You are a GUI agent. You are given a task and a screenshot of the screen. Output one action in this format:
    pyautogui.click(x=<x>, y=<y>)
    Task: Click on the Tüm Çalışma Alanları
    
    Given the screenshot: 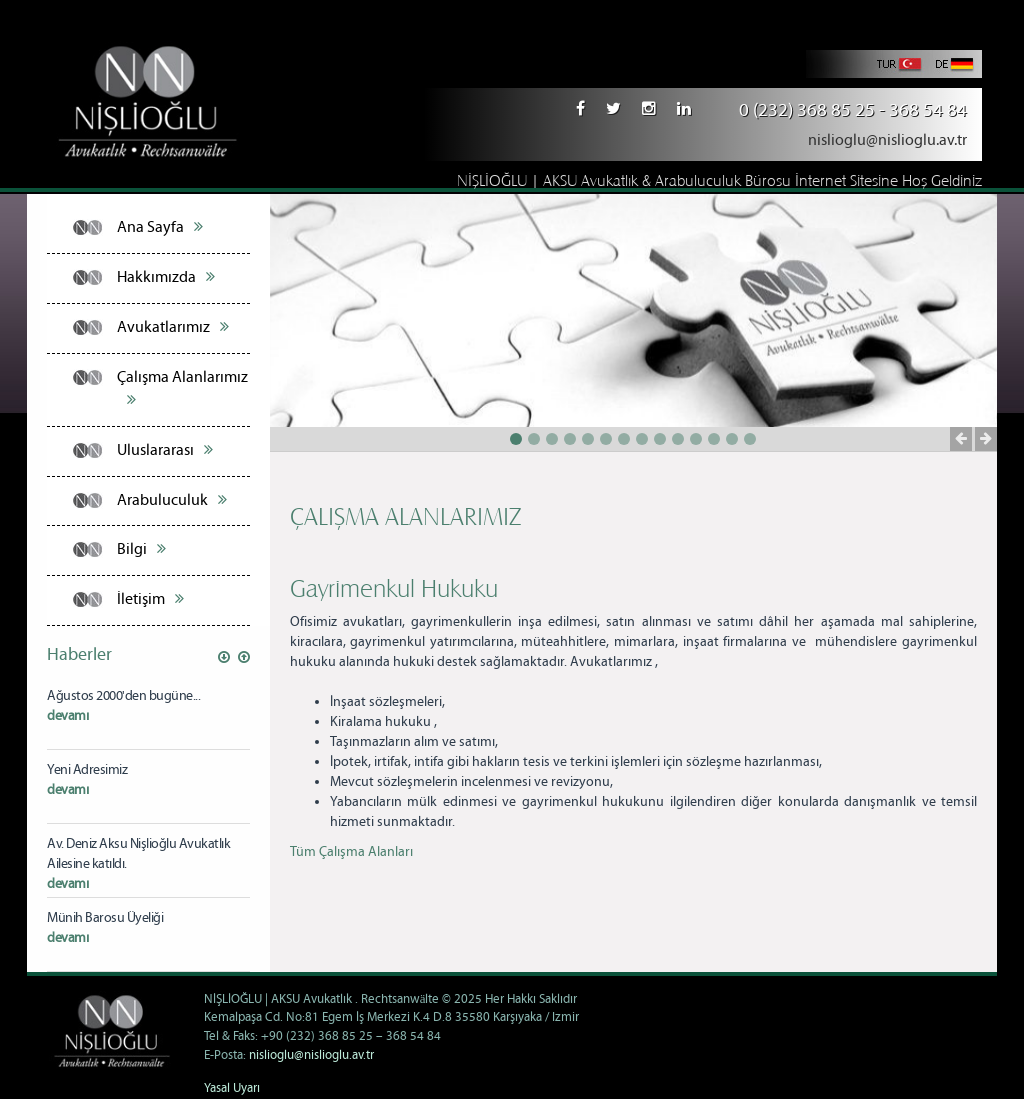 What is the action you would take?
    pyautogui.click(x=351, y=852)
    